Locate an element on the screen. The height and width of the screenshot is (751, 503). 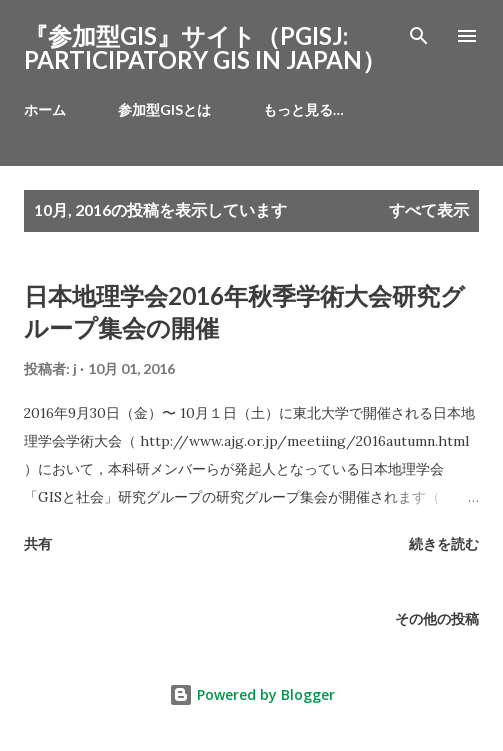
続きを読む is located at coordinates (444, 543).